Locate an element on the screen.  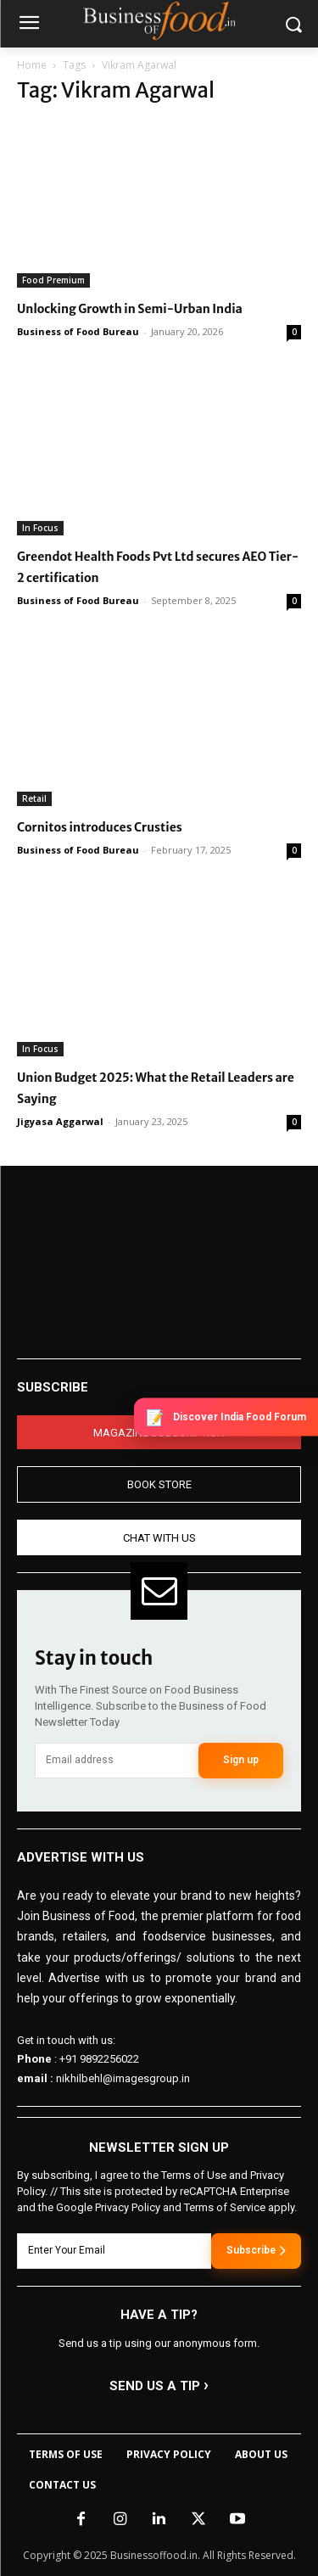
nikhilbehl@imagesgroup.in is located at coordinates (123, 2078).